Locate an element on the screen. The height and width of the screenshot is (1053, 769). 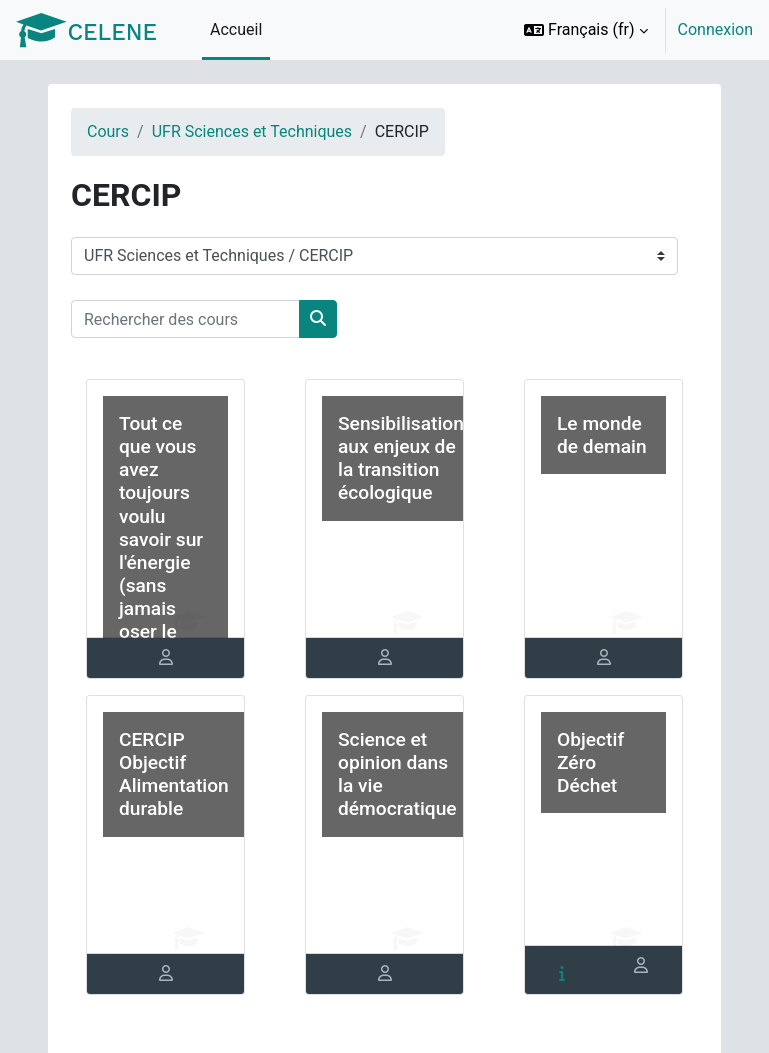
[button] is located at coordinates (586, 30).